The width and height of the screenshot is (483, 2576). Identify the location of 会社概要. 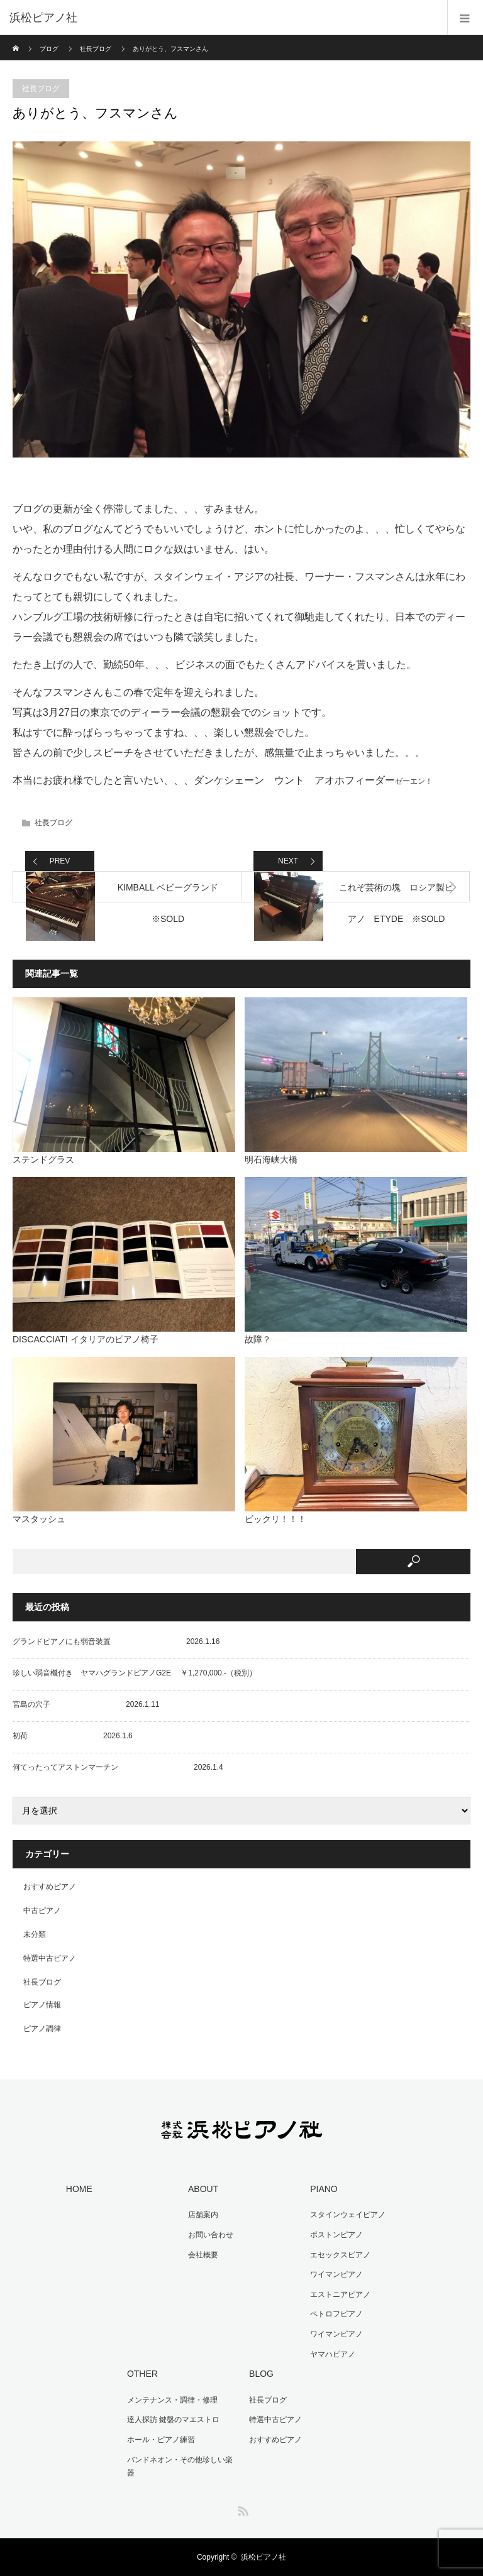
(203, 2254).